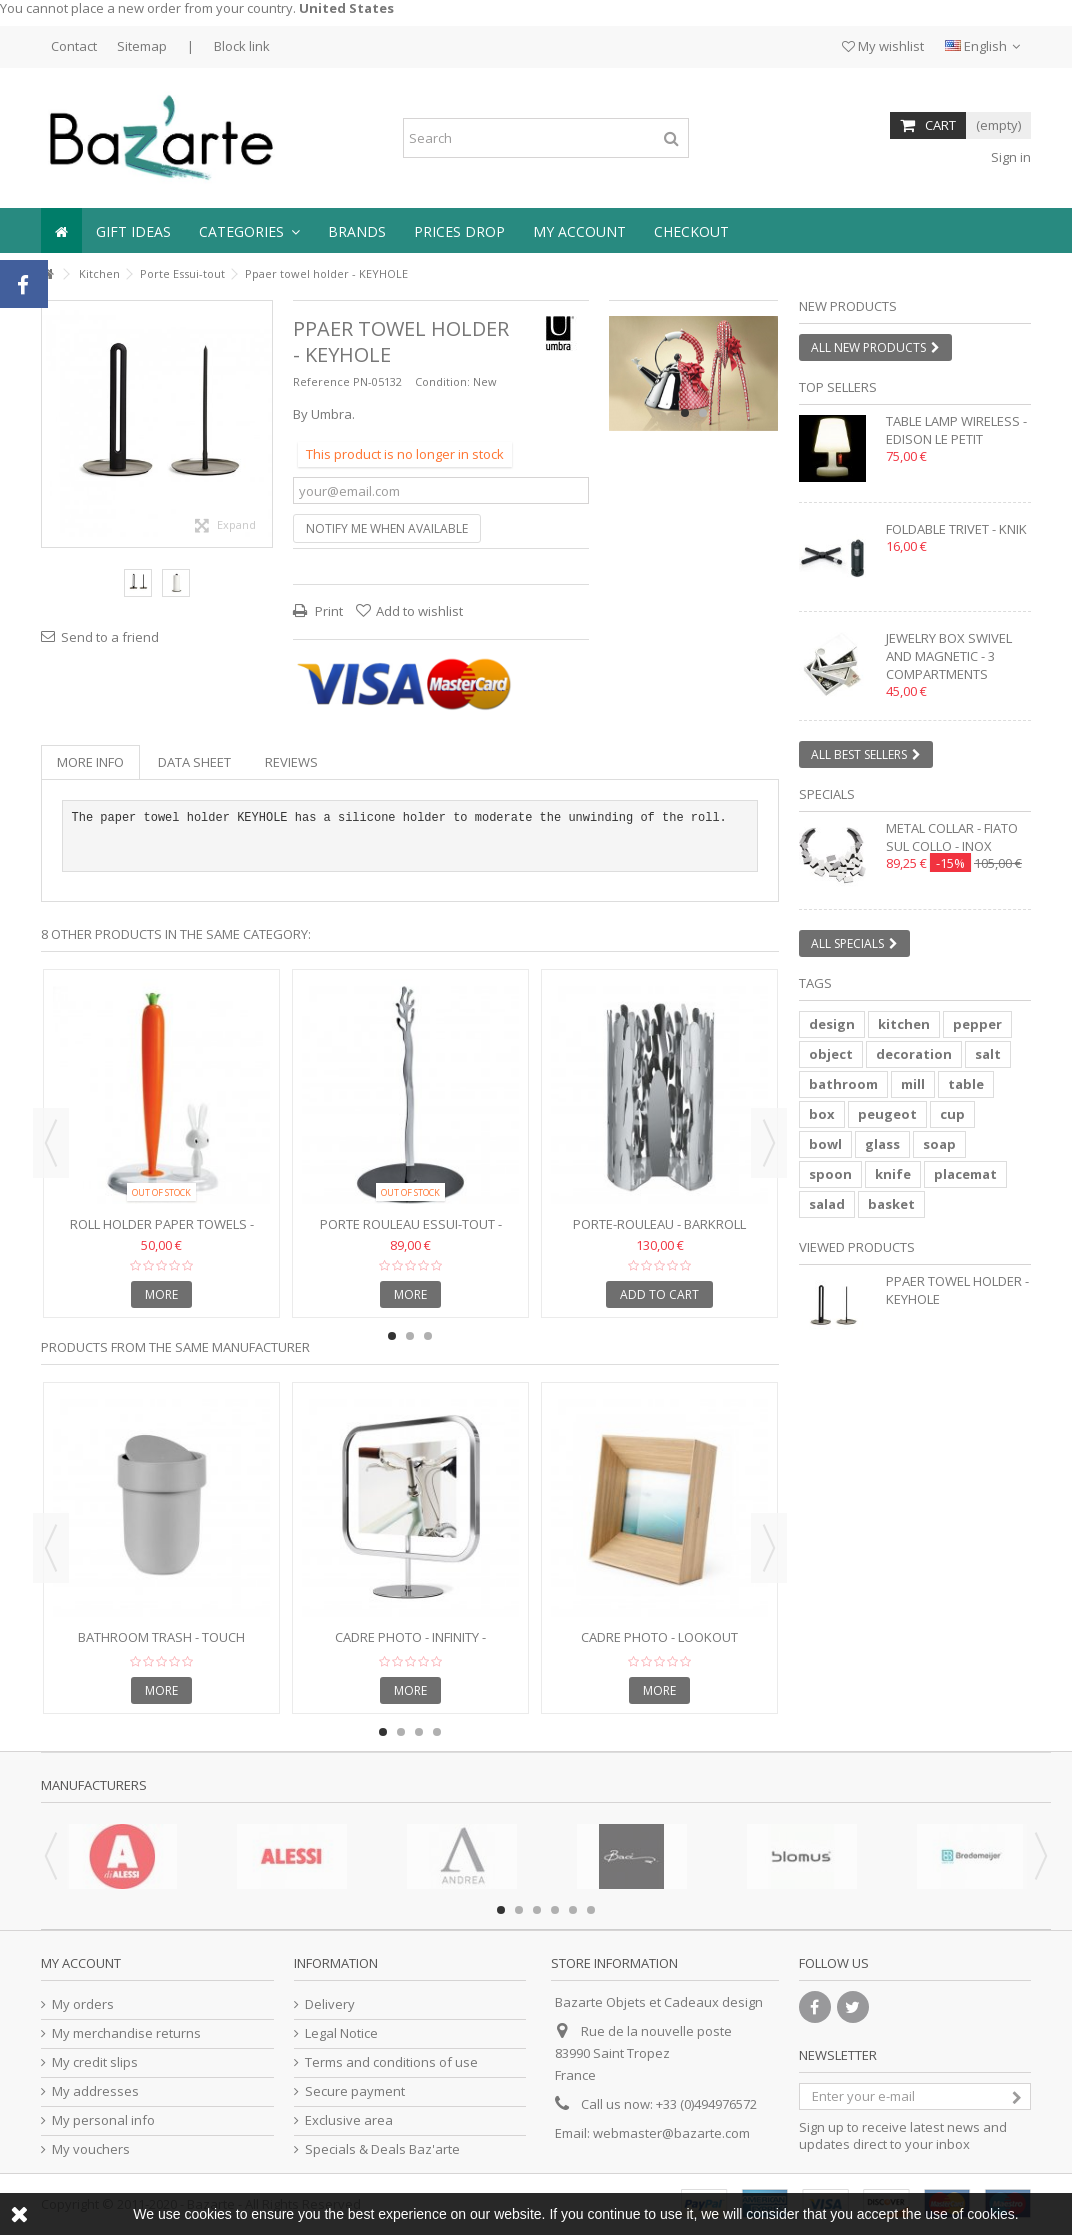 This screenshot has width=1072, height=2235. What do you see at coordinates (194, 762) in the screenshot?
I see `Data sheet` at bounding box center [194, 762].